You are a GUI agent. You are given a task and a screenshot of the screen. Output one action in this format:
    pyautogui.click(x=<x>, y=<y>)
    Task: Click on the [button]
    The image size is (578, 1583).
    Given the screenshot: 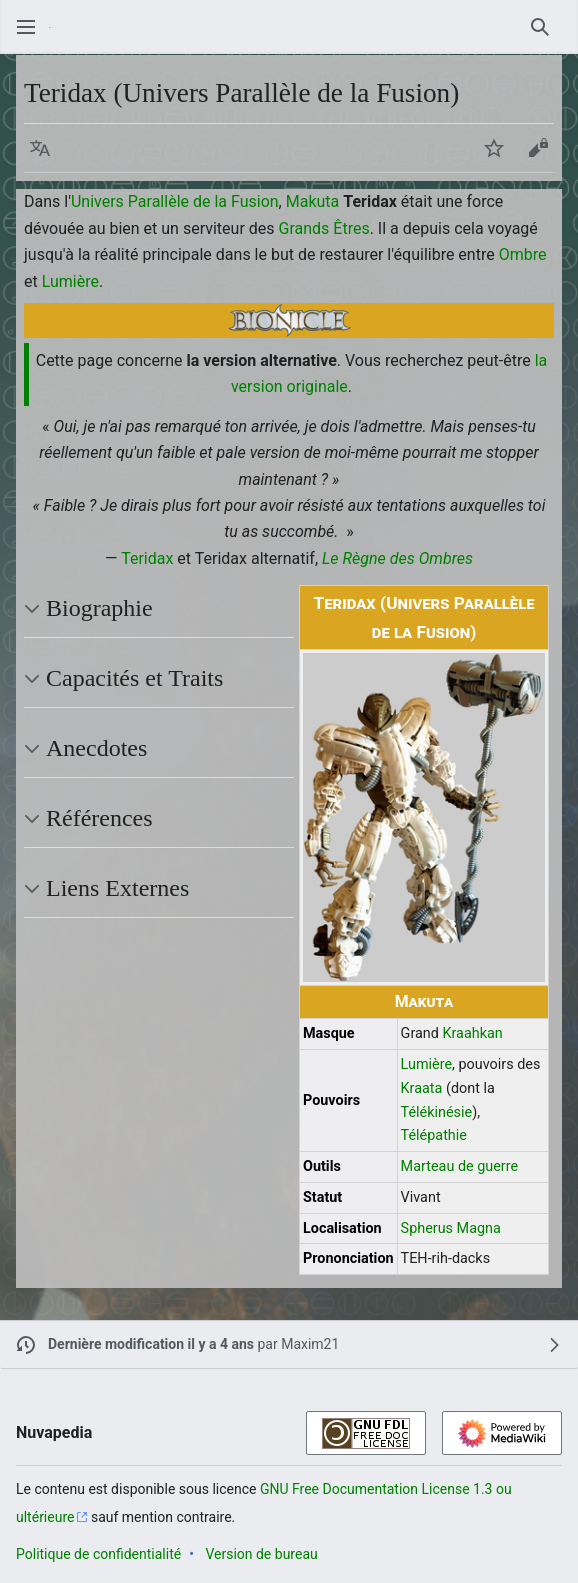 What is the action you would take?
    pyautogui.click(x=40, y=148)
    